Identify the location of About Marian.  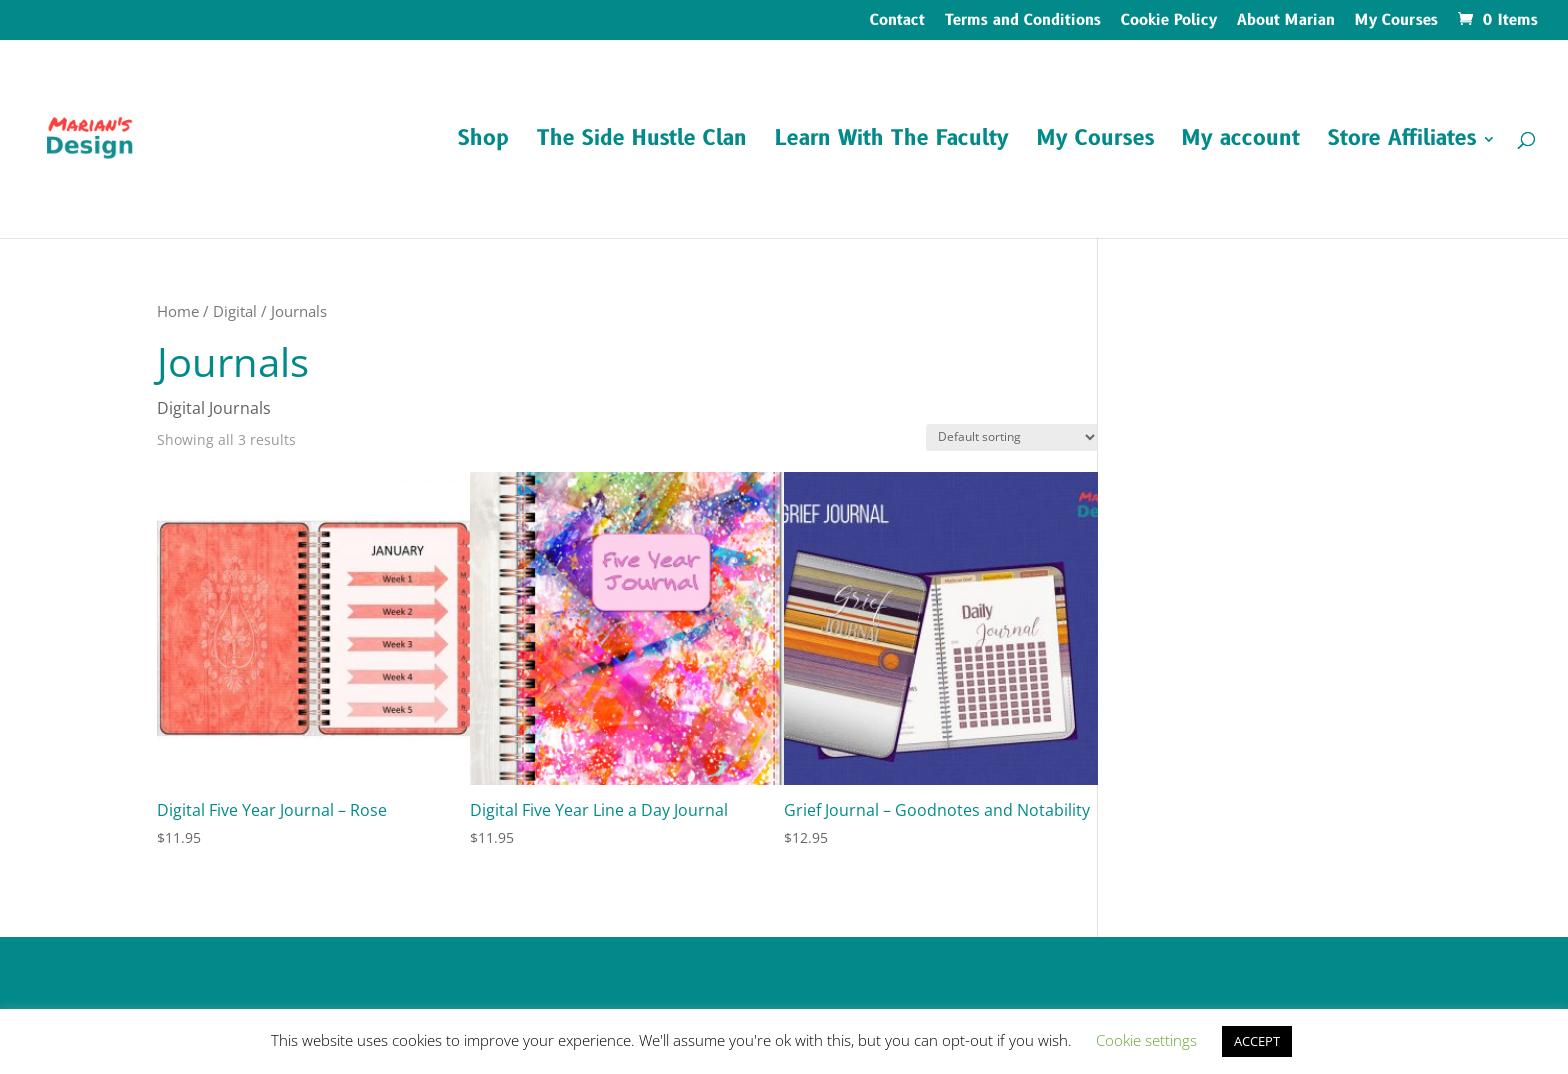
(1286, 22).